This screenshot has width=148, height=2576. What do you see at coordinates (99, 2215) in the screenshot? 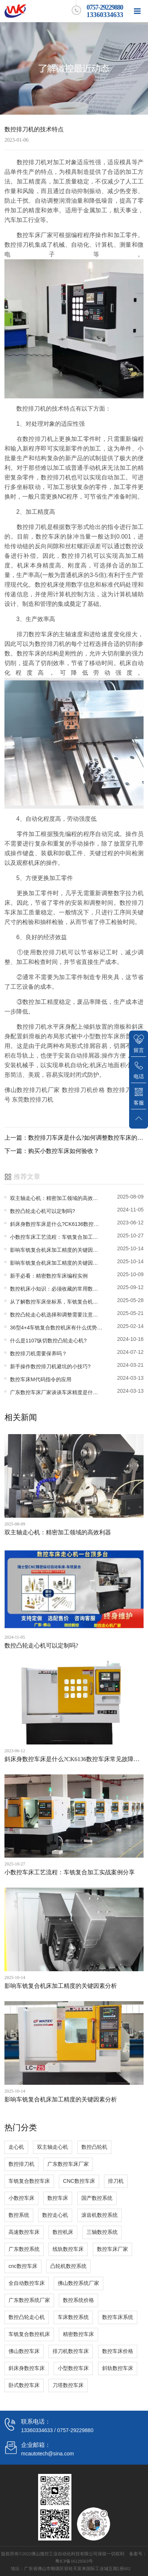
I see `滚齿机数控系统` at bounding box center [99, 2215].